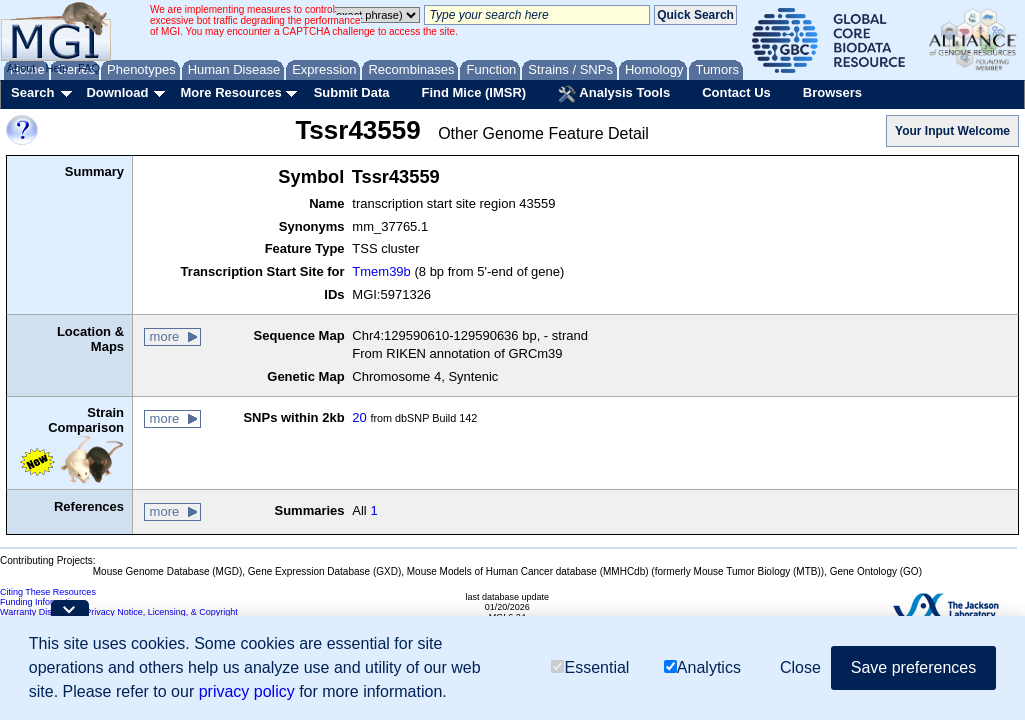 The image size is (1025, 720). Describe the element at coordinates (800, 667) in the screenshot. I see `Close [button]` at that location.